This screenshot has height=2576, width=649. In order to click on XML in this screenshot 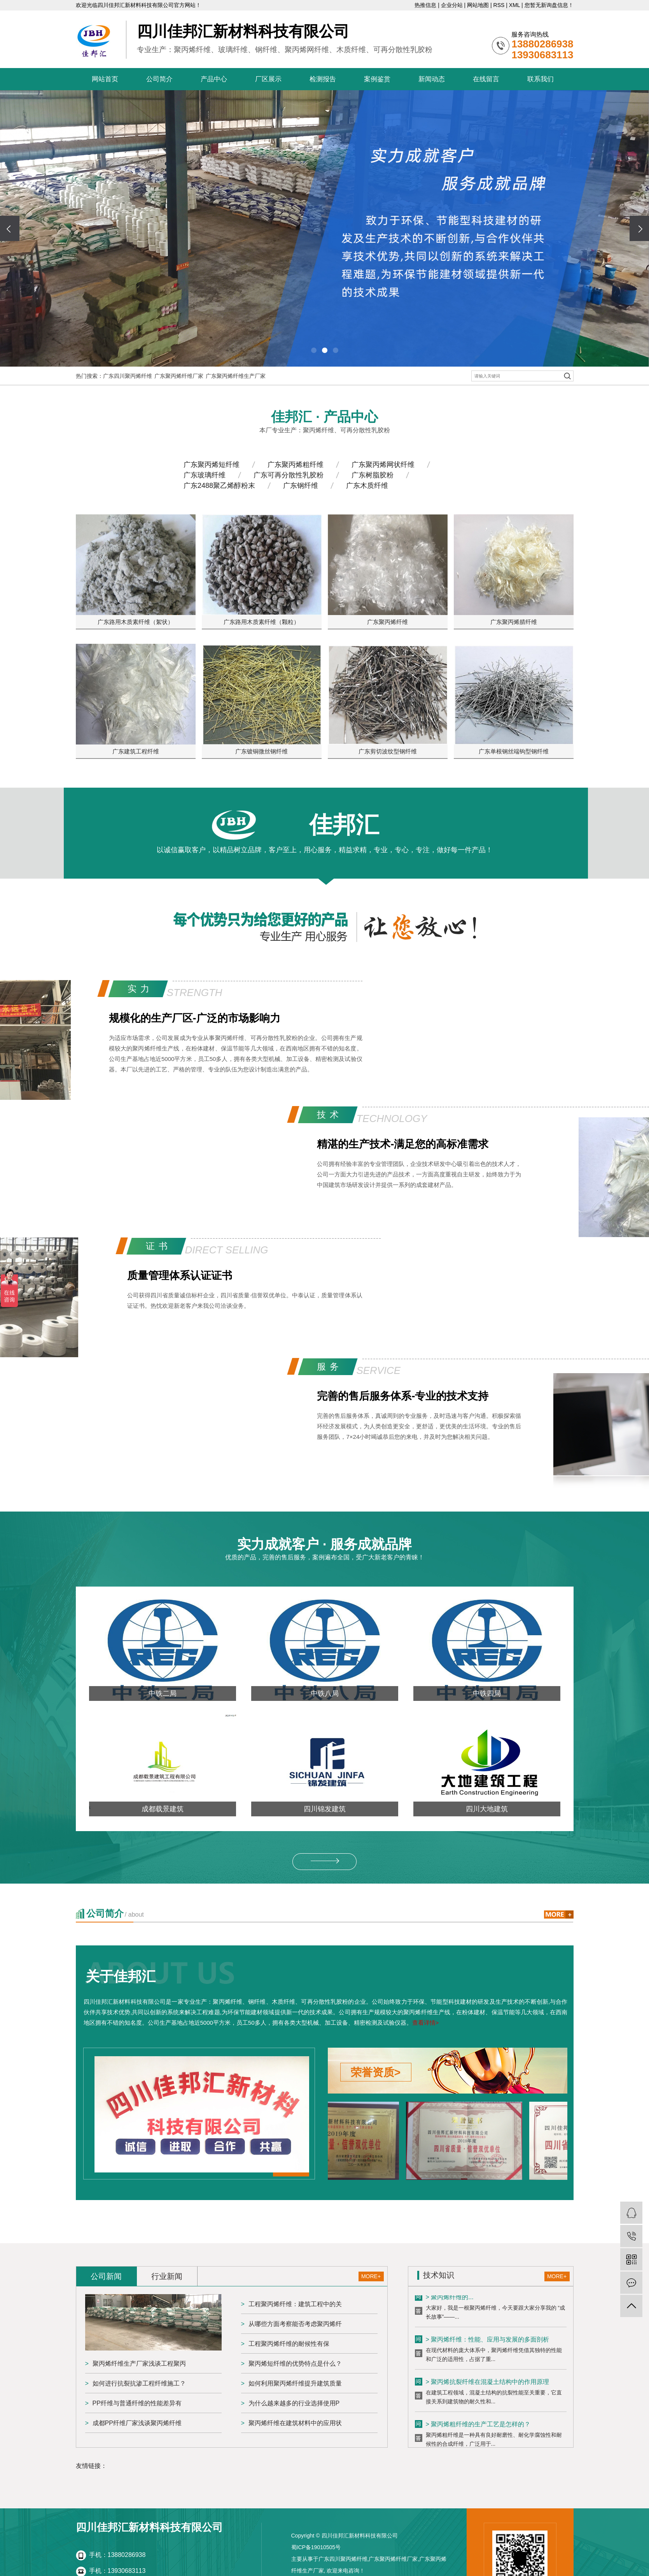, I will do `click(514, 5)`.